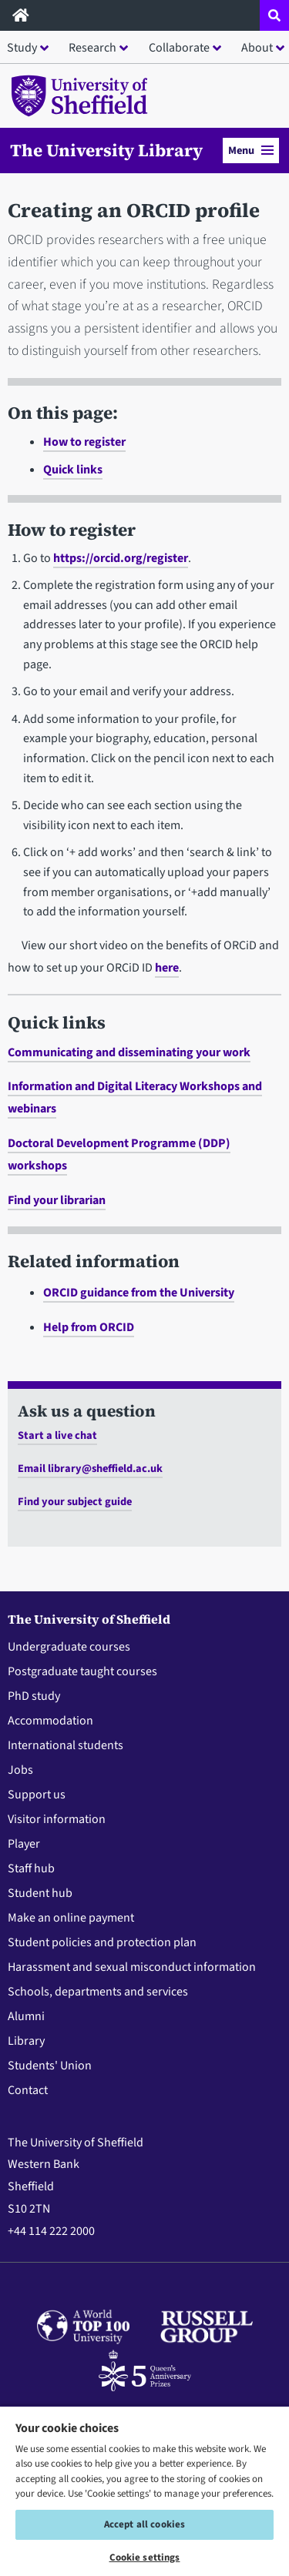  What do you see at coordinates (88, 1327) in the screenshot?
I see `Help from ORCID` at bounding box center [88, 1327].